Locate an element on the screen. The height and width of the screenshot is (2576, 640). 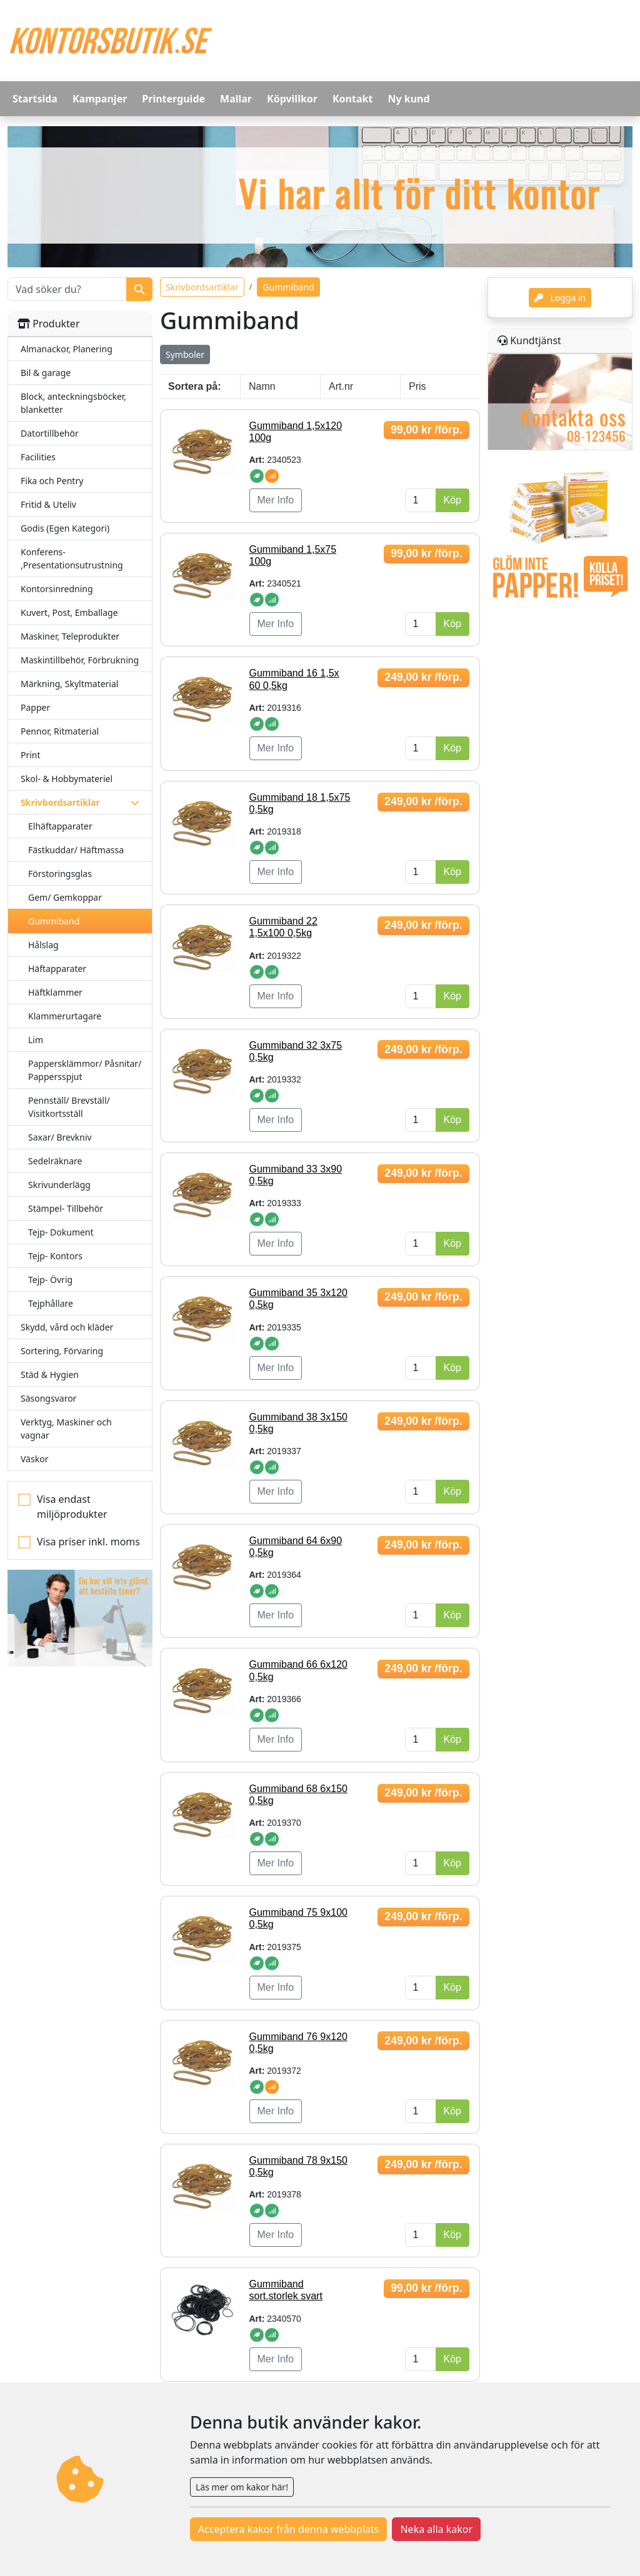
Skrivbordsartiklar is located at coordinates (202, 287).